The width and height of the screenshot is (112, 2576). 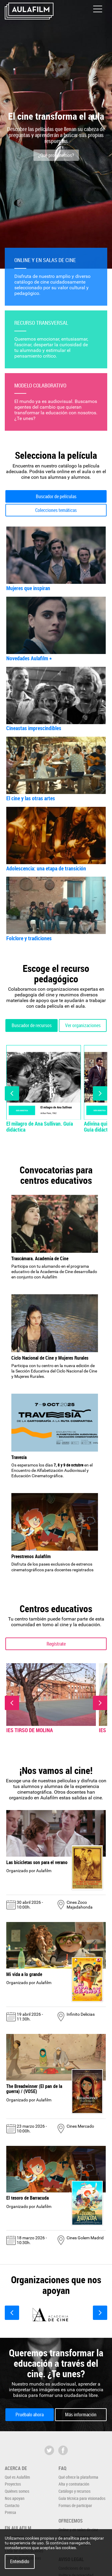 What do you see at coordinates (19, 2561) in the screenshot?
I see `Entendido` at bounding box center [19, 2561].